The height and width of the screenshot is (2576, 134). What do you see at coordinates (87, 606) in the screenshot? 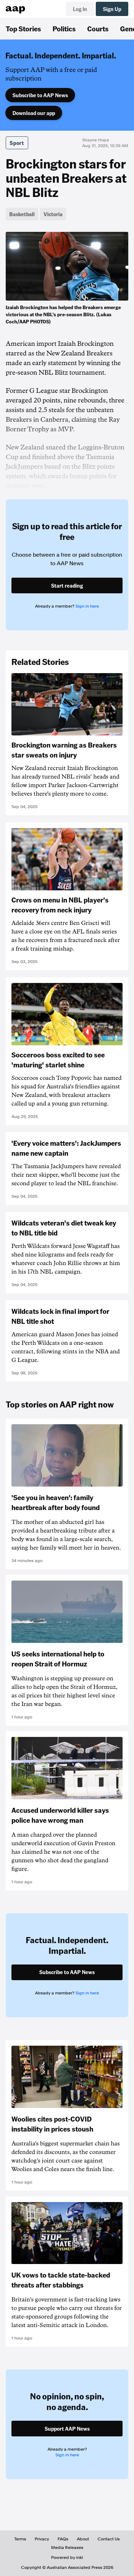
I see `Sign in here` at bounding box center [87, 606].